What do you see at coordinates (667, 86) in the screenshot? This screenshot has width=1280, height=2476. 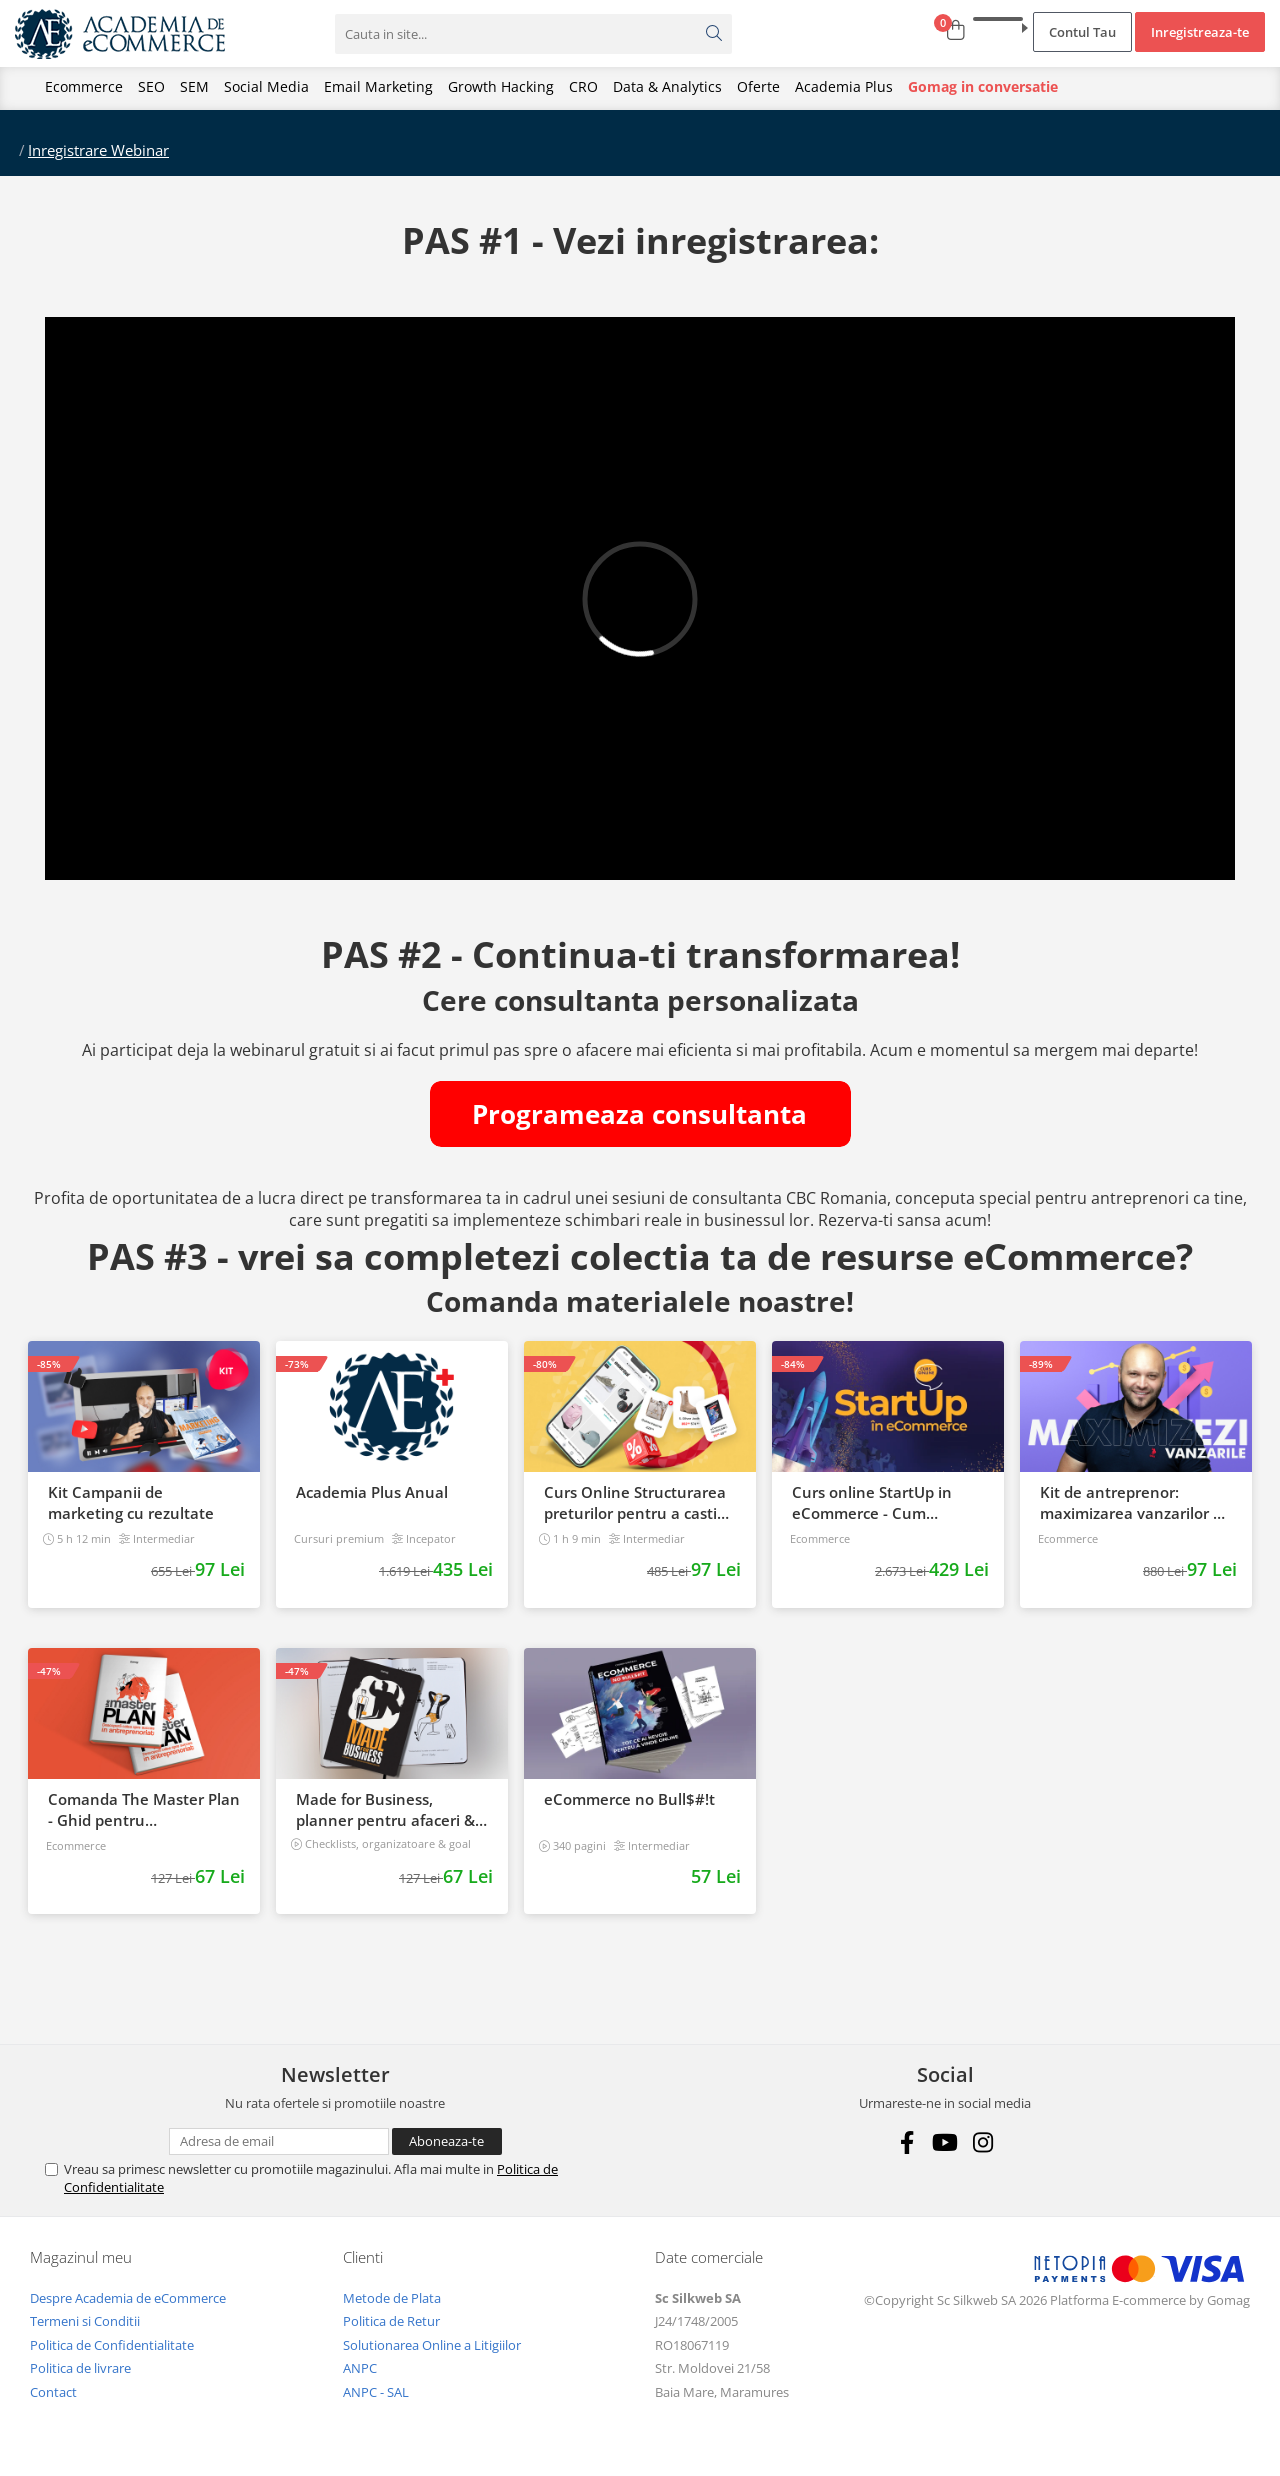 I see `Data & Analytics` at bounding box center [667, 86].